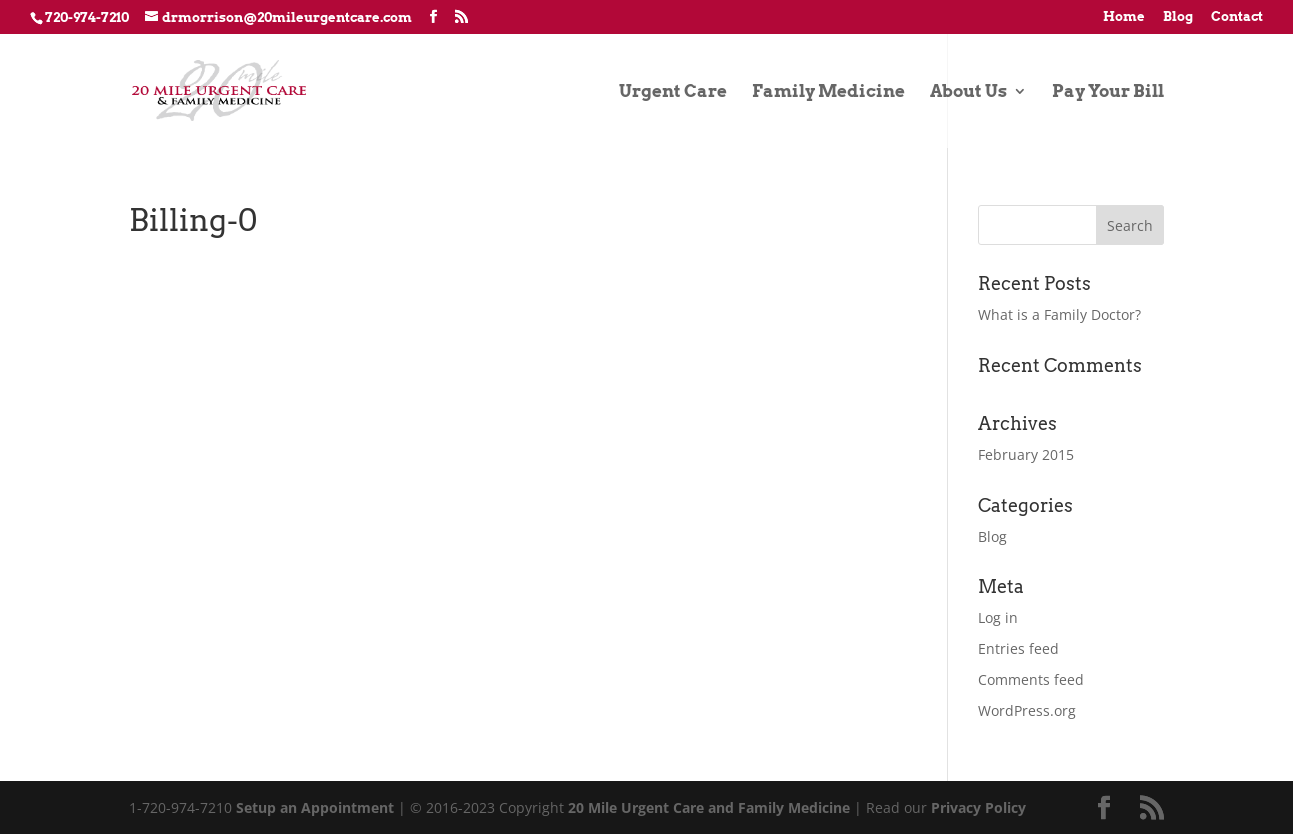  I want to click on Comments feed, so click(1031, 679).